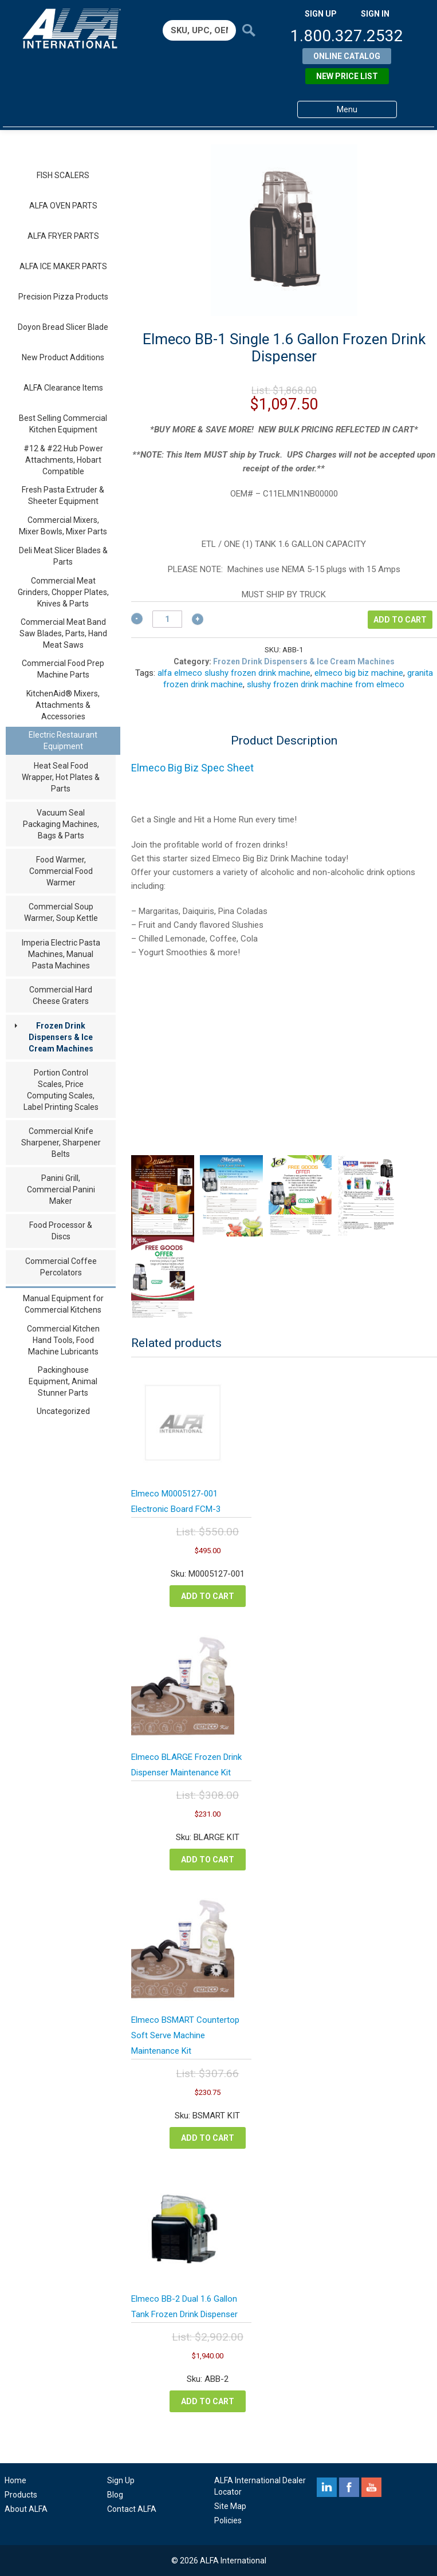 This screenshot has width=437, height=2576. What do you see at coordinates (63, 1340) in the screenshot?
I see `Commercial Kitchen Hand Tools, Food Machine Lubricants` at bounding box center [63, 1340].